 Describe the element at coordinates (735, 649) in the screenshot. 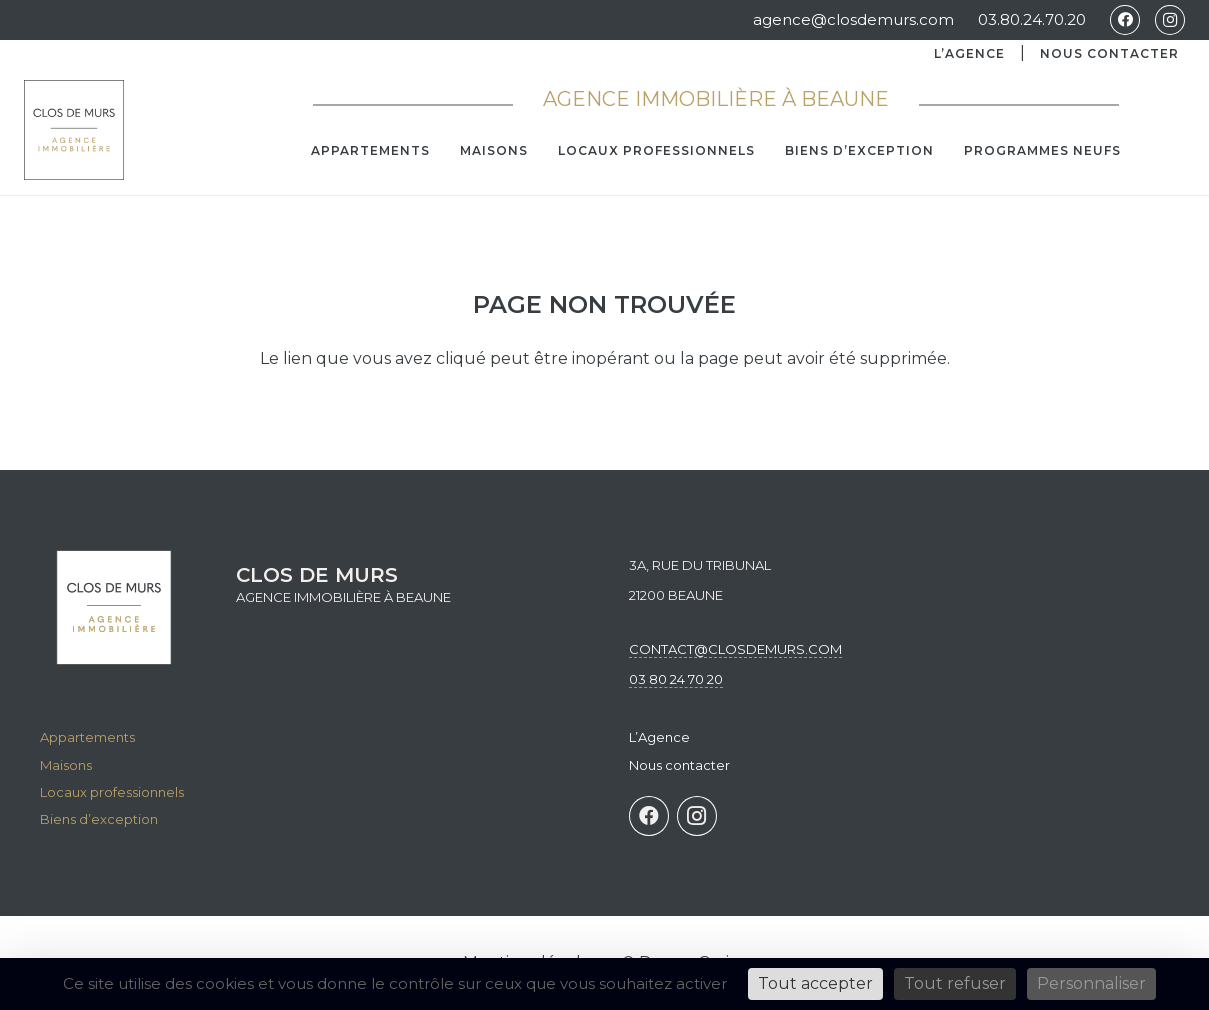

I see `contact@closdemurs.com` at that location.